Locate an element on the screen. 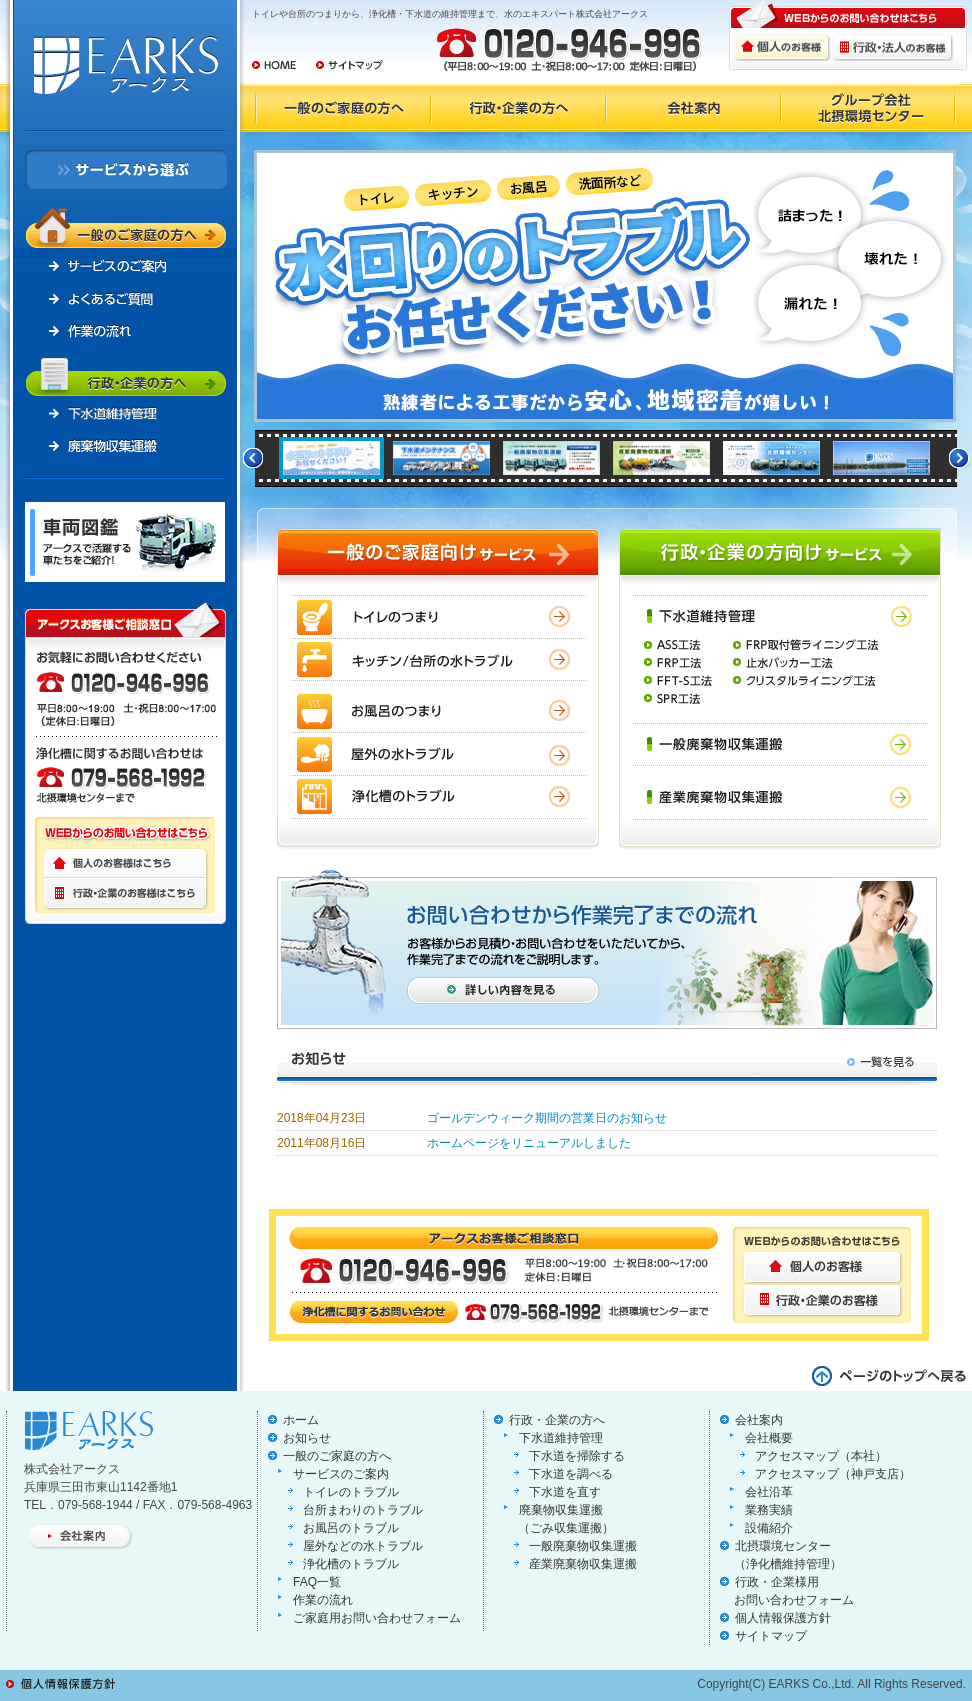 The image size is (972, 1701). ゴールデンウィーク期間の営業日のお知らせ is located at coordinates (547, 1118).